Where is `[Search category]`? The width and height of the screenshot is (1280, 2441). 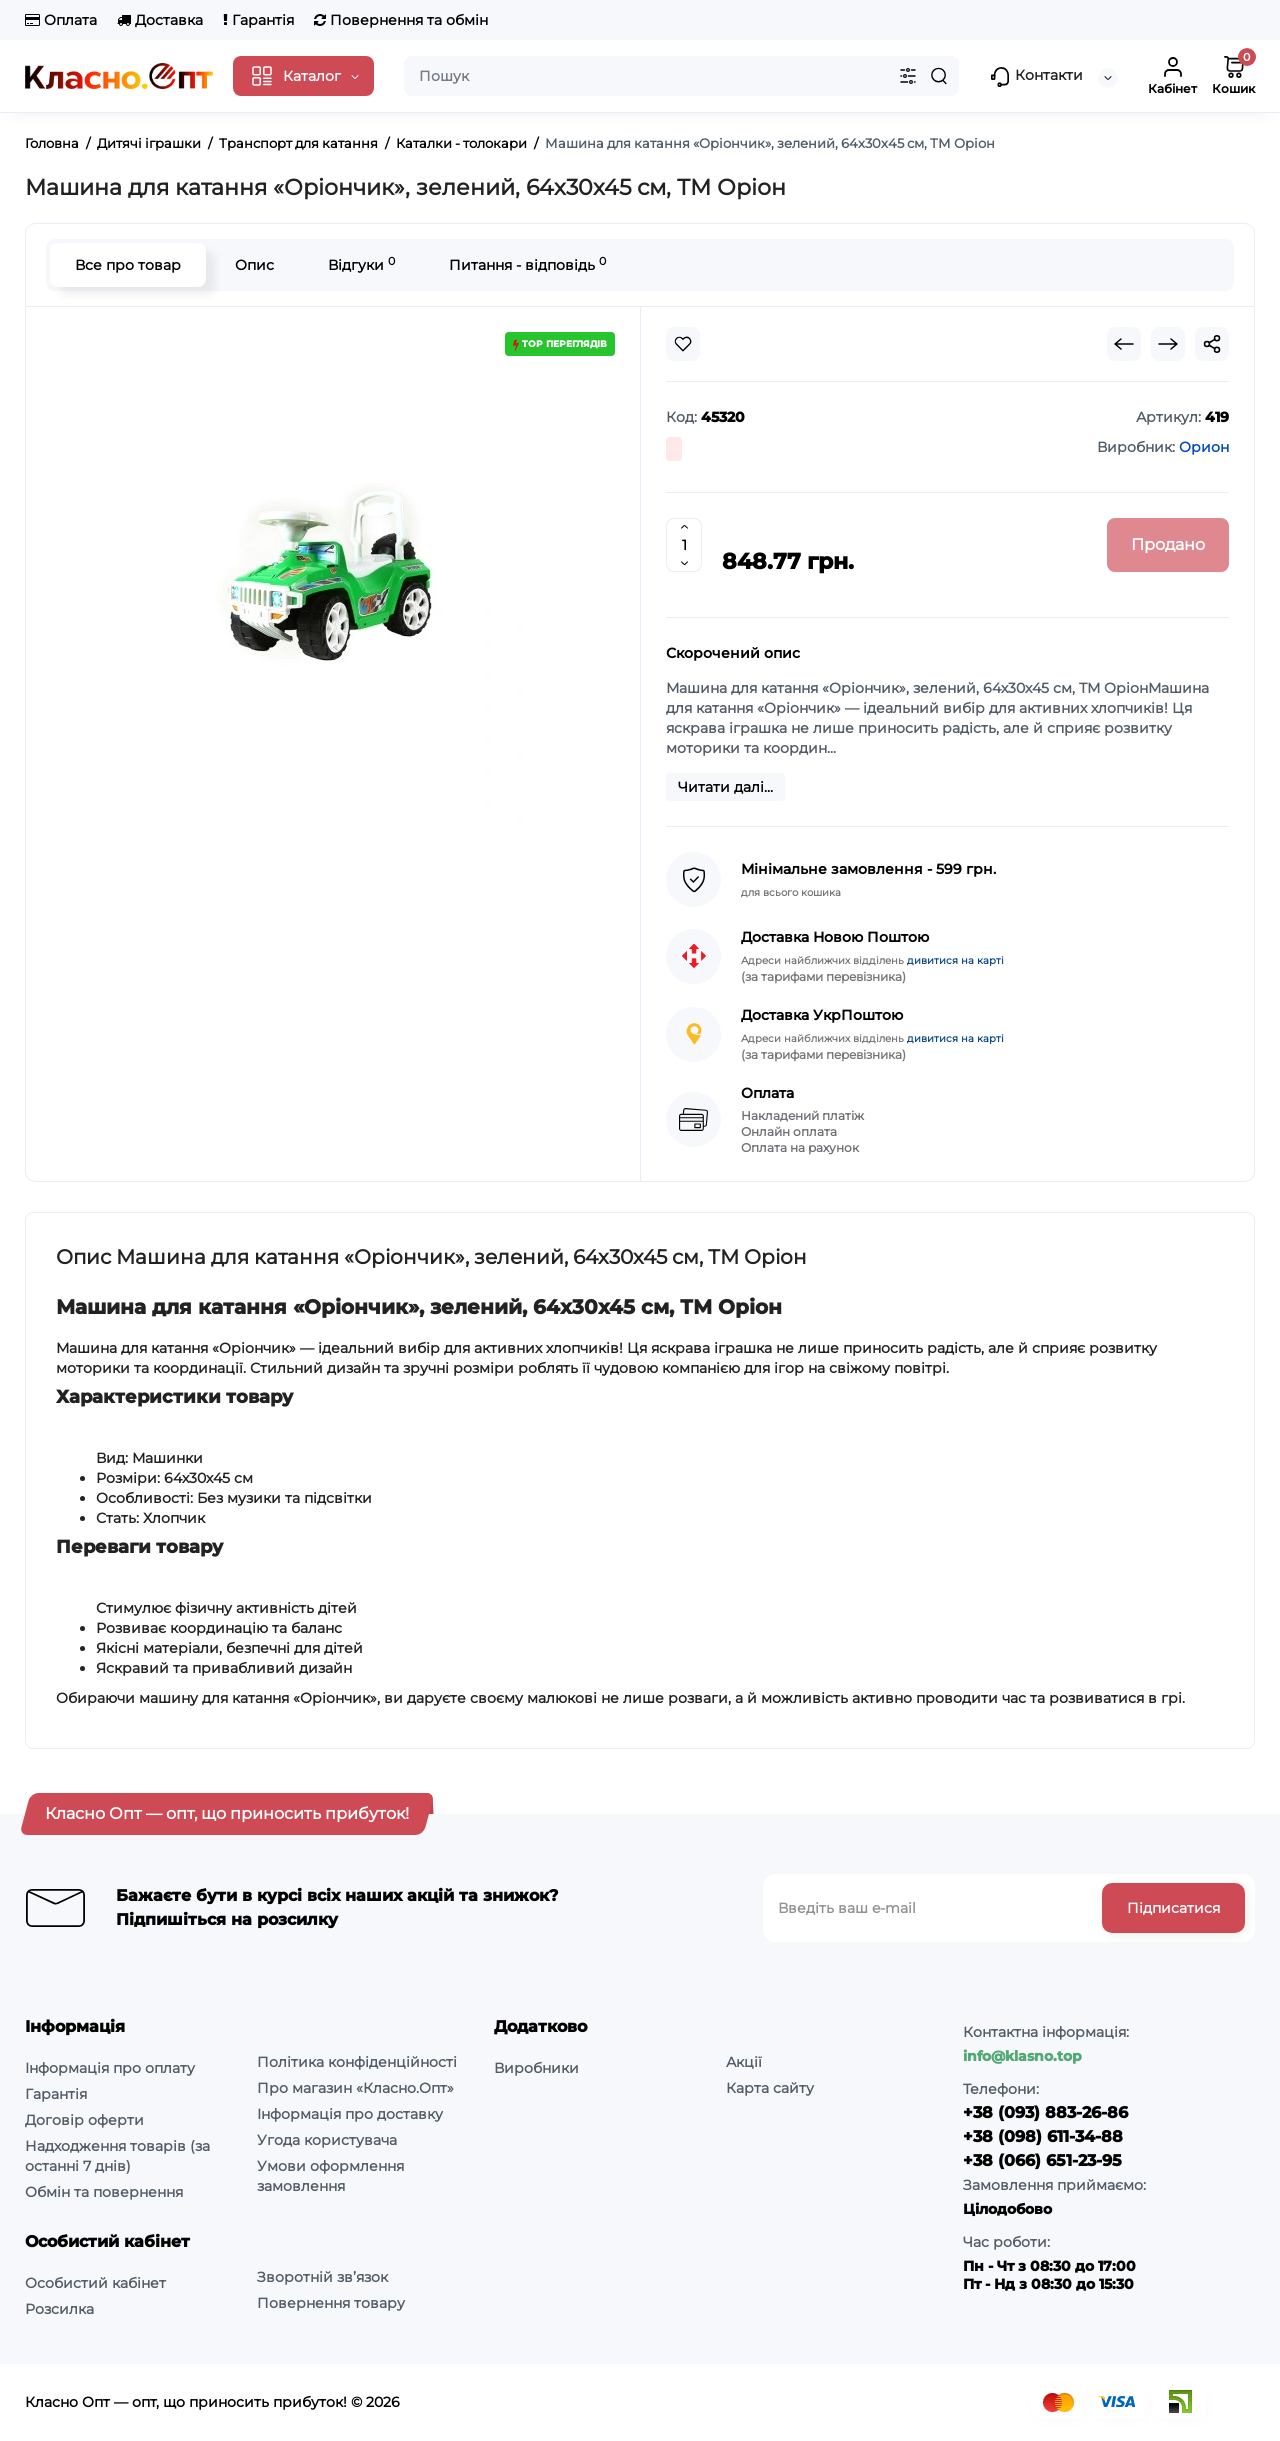
[Search category] is located at coordinates (908, 76).